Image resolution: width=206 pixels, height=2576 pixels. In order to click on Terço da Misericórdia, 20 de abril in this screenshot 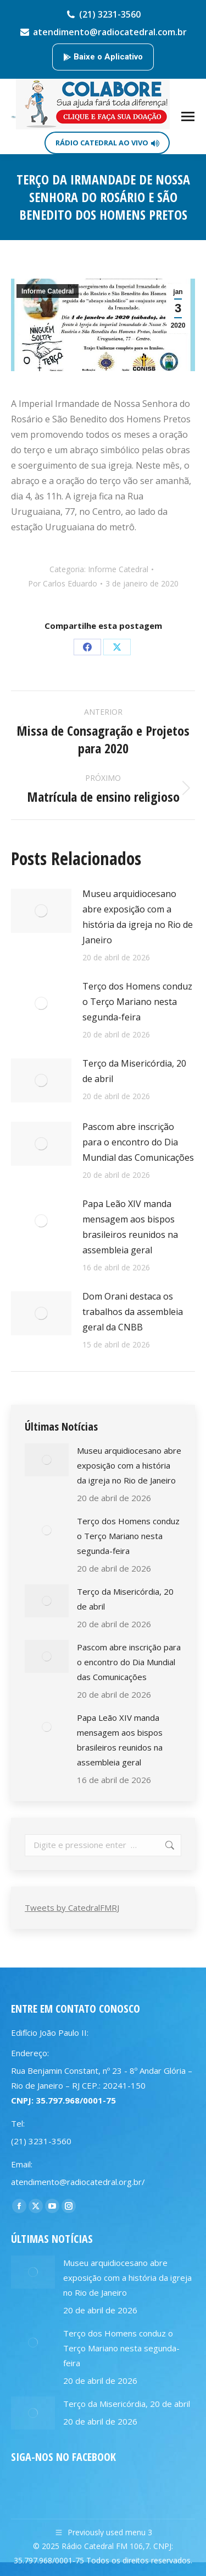, I will do `click(134, 1071)`.